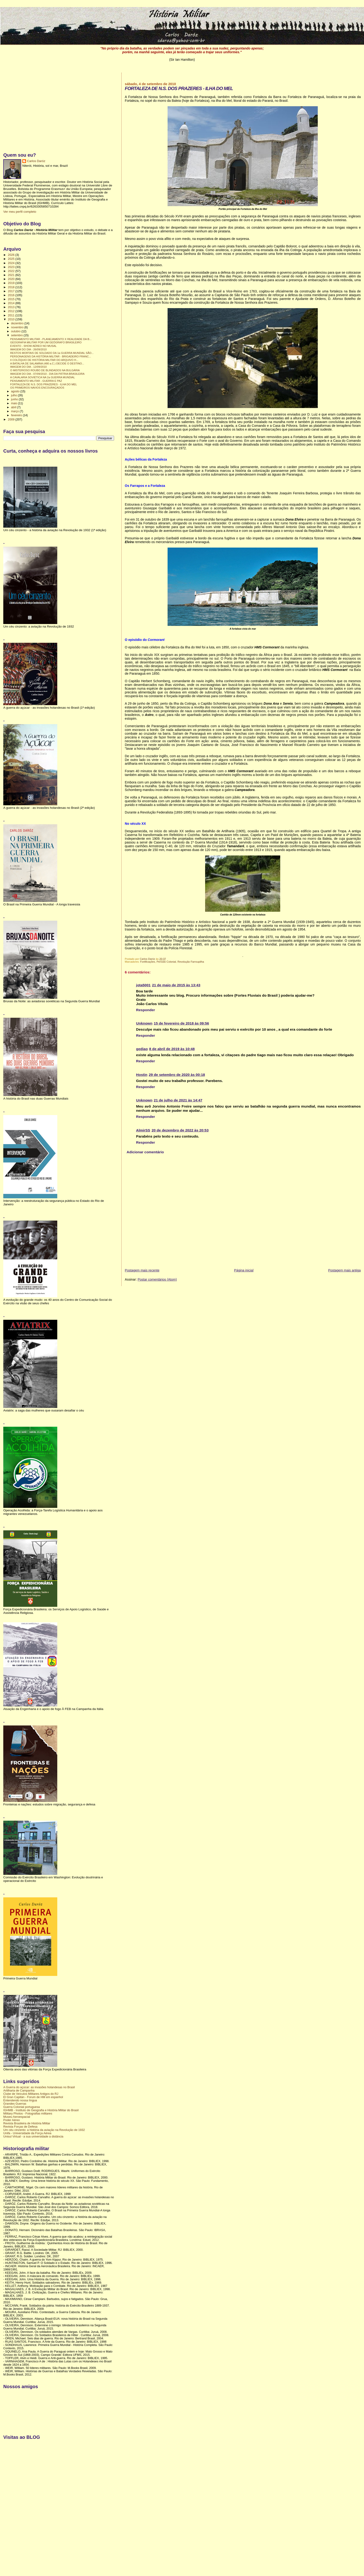 The width and height of the screenshot is (364, 2576). What do you see at coordinates (45, 342) in the screenshot?
I see `GEOGRAFIA MILITAR POR UM GEÓGRAFO BRASILEIRO` at bounding box center [45, 342].